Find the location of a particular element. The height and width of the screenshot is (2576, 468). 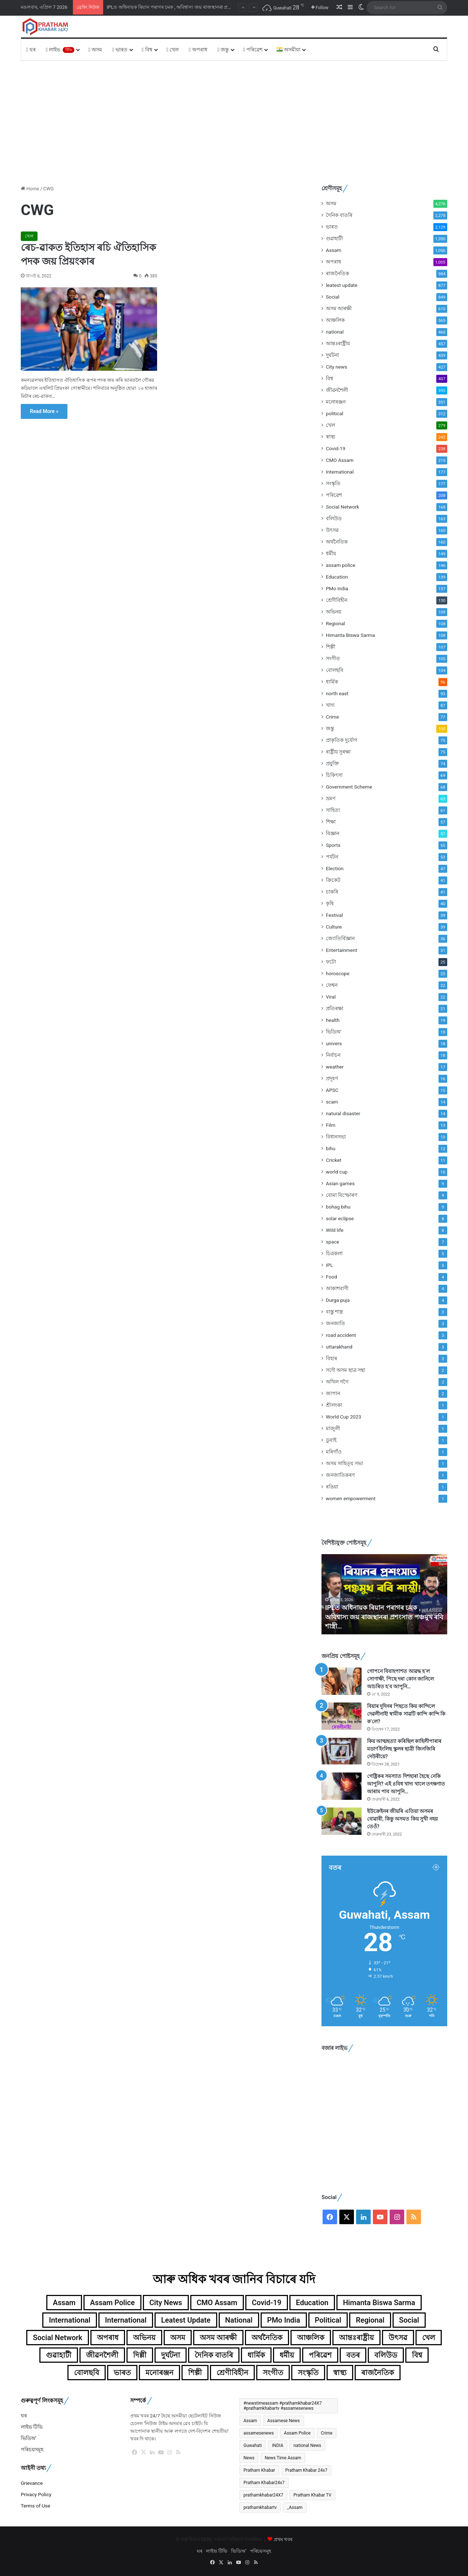

ৰাজনৈতিক is located at coordinates (337, 273).